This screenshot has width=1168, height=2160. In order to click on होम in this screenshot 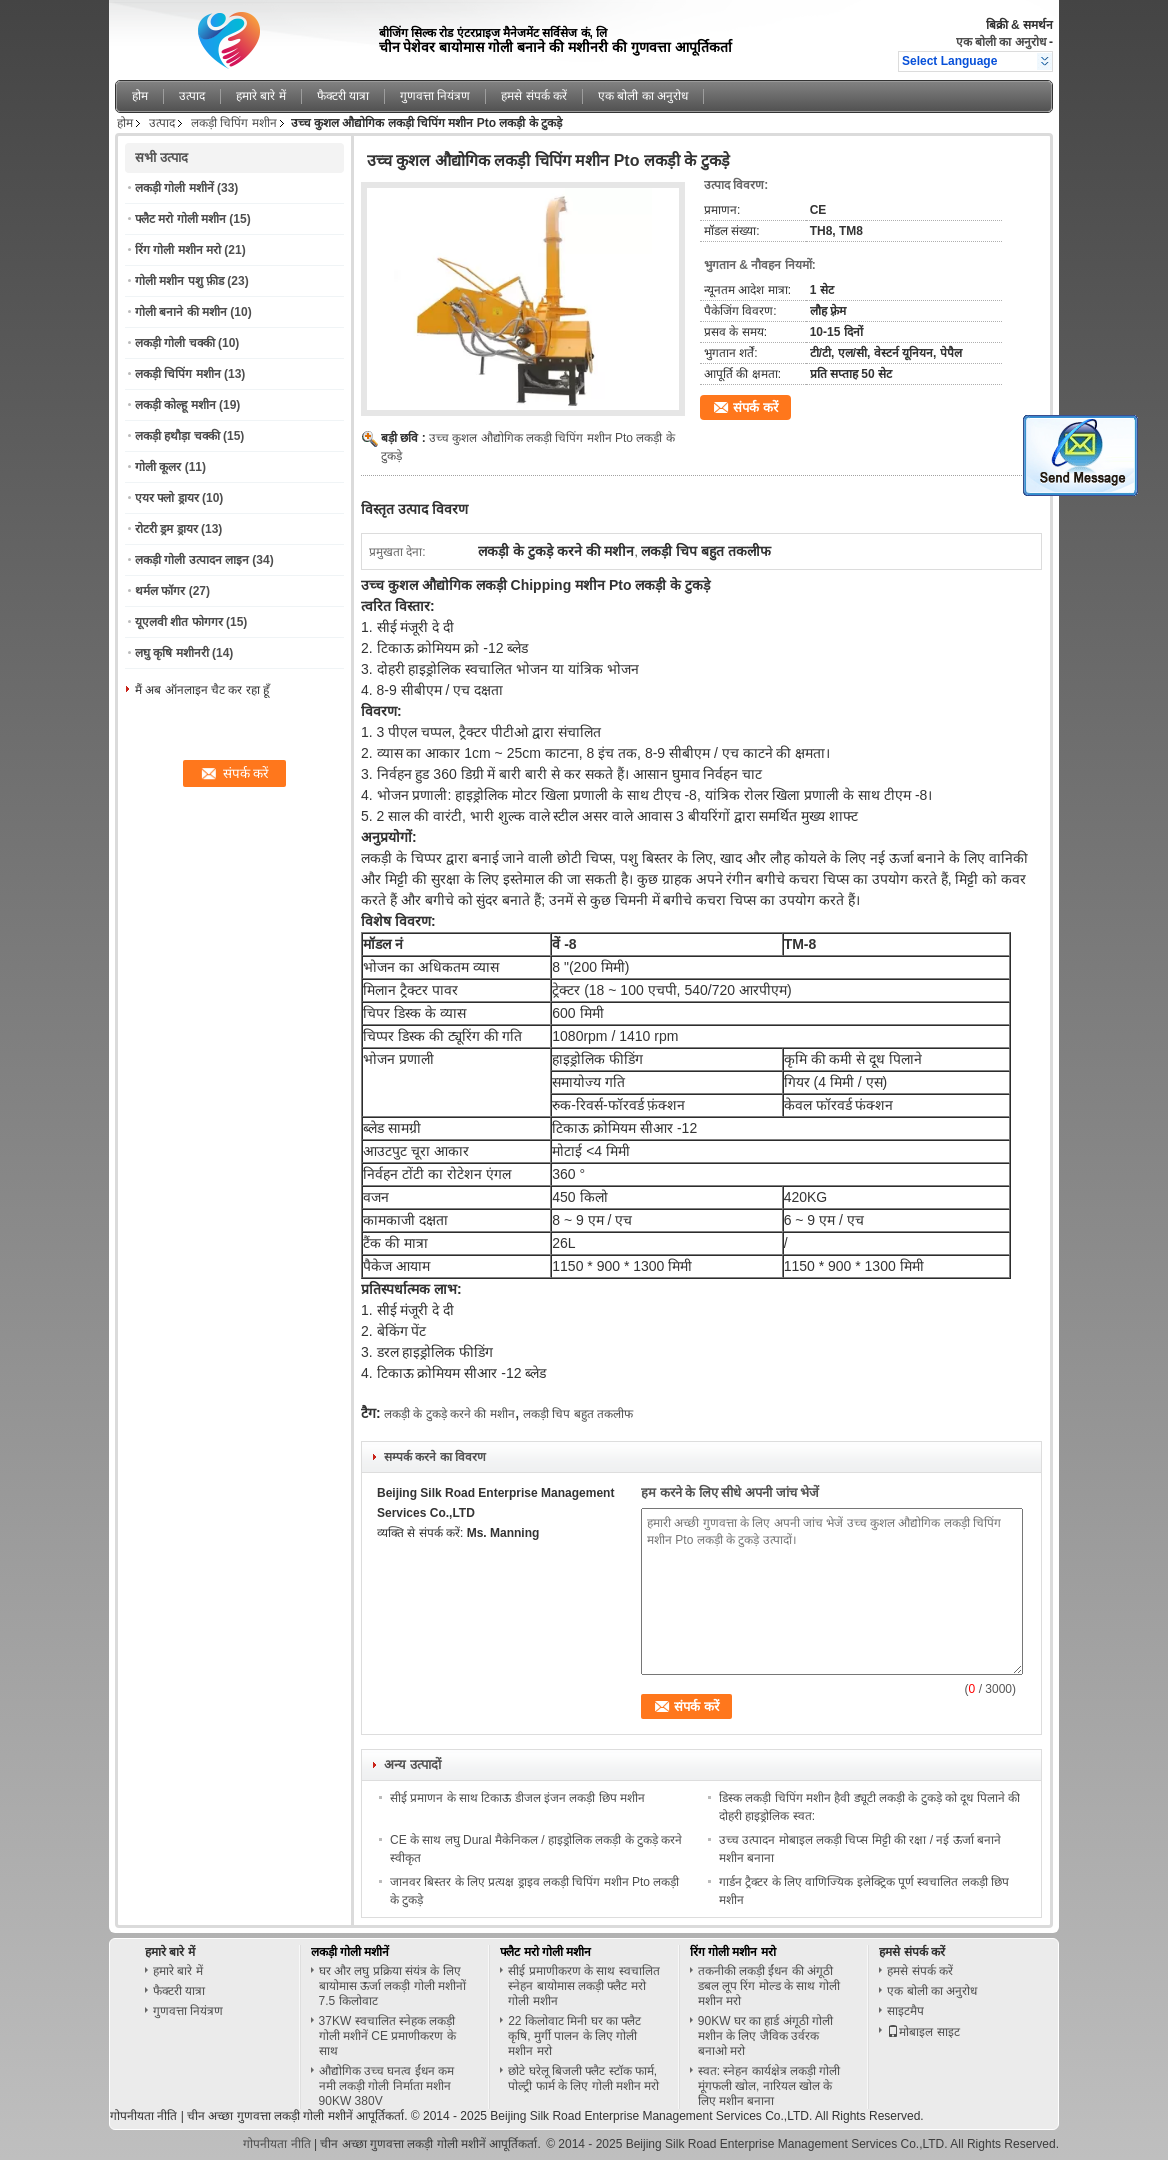, I will do `click(140, 96)`.